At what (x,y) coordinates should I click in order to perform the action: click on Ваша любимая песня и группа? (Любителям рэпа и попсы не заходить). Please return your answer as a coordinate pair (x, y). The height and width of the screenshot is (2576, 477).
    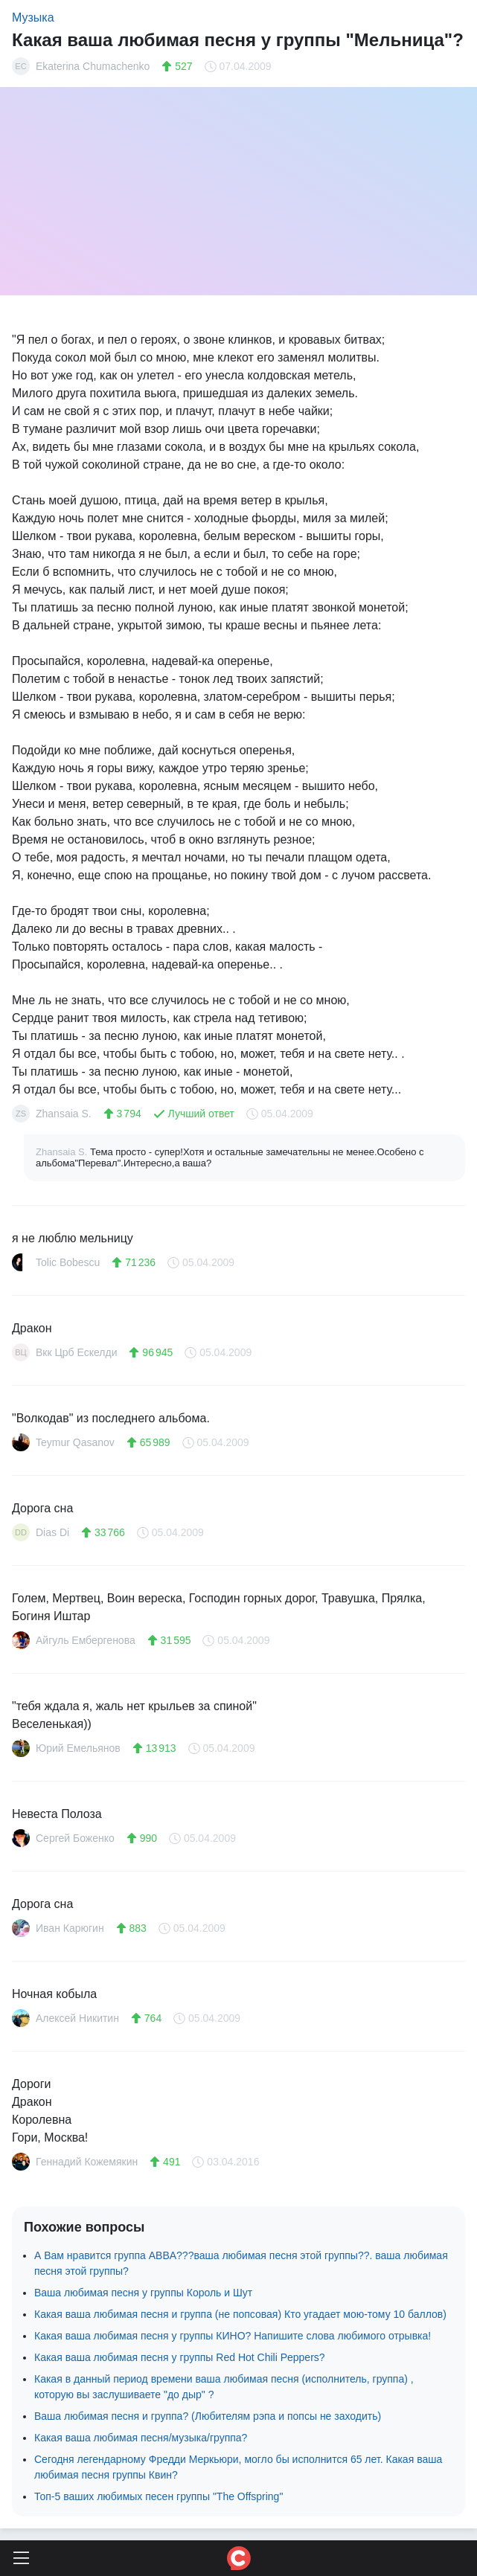
    Looking at the image, I should click on (207, 2416).